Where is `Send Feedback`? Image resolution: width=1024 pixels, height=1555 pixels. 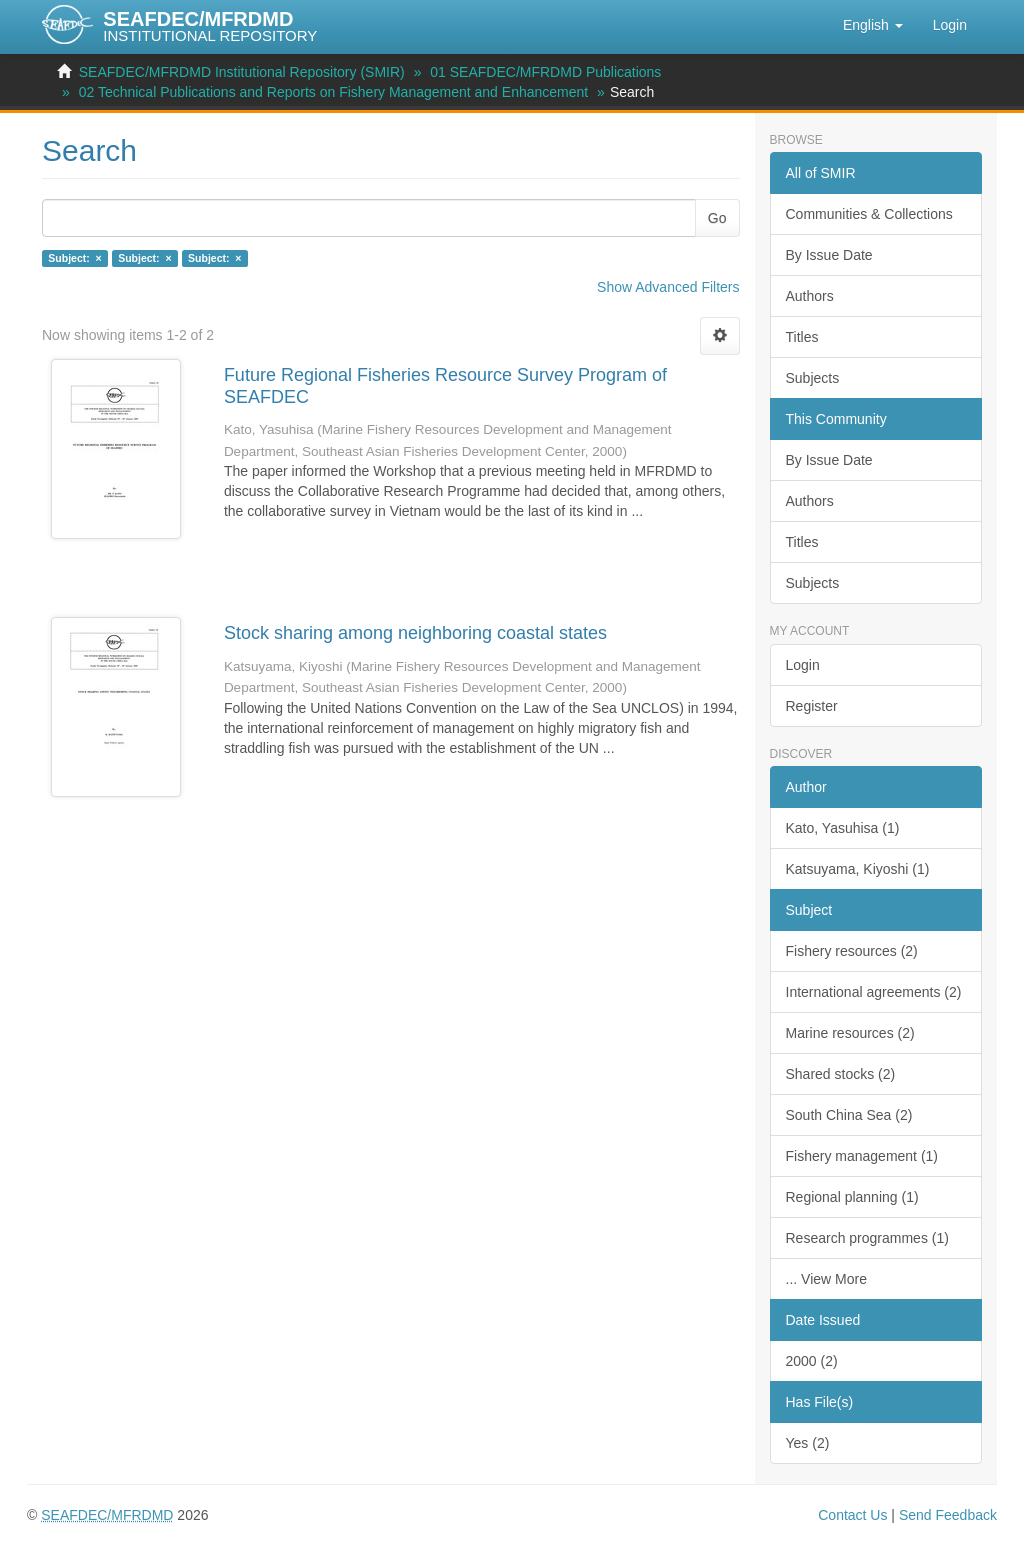
Send Feedback is located at coordinates (948, 1515).